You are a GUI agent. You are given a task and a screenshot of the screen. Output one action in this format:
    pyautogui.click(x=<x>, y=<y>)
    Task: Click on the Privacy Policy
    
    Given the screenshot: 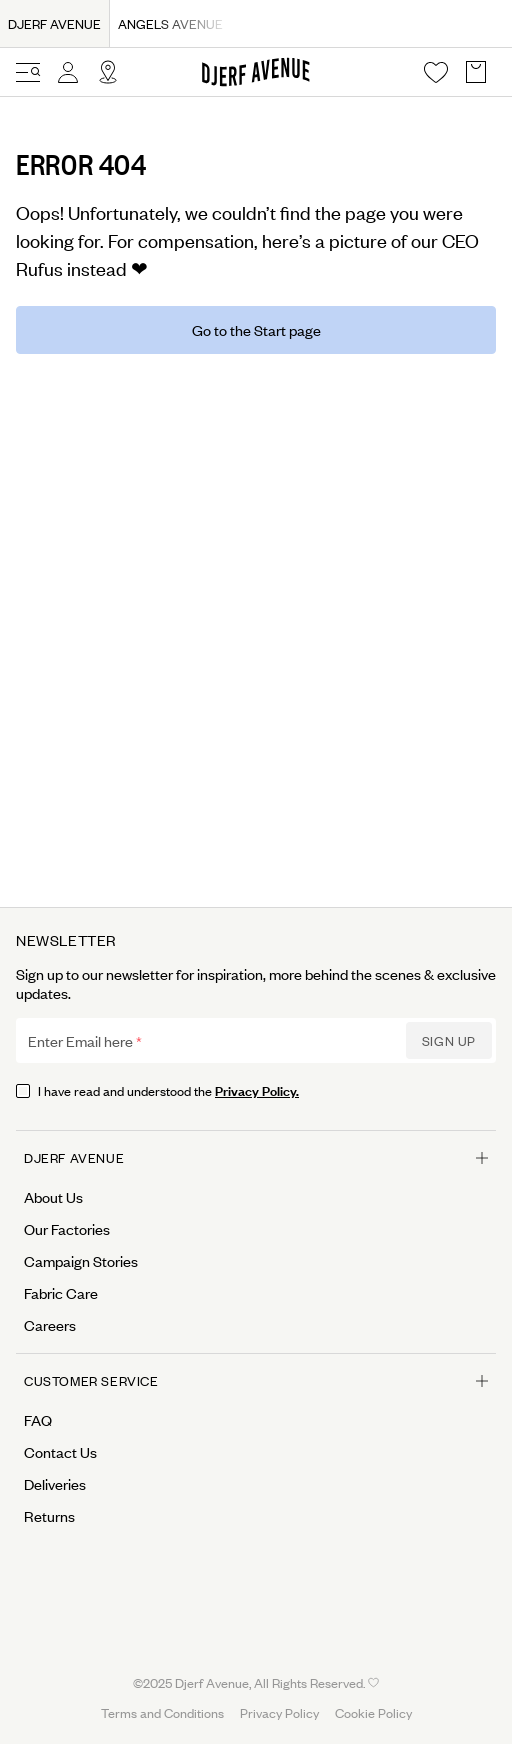 What is the action you would take?
    pyautogui.click(x=279, y=1712)
    